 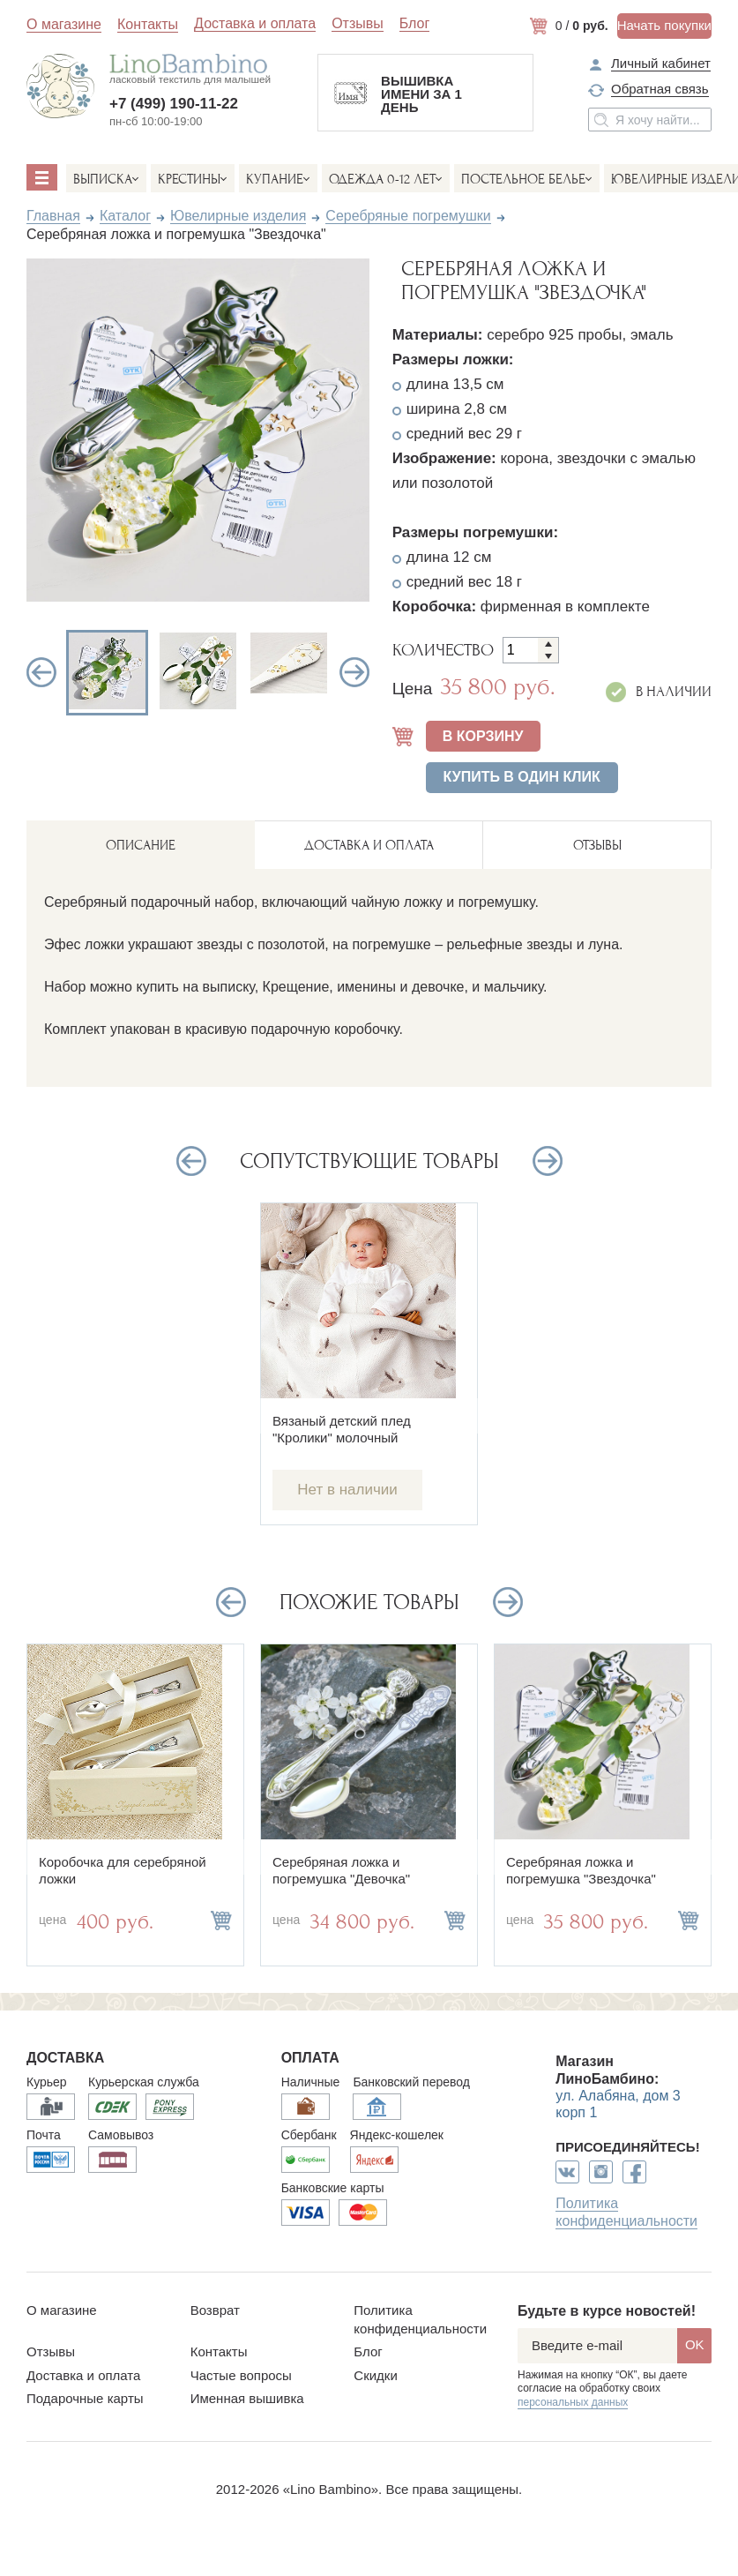 What do you see at coordinates (147, 24) in the screenshot?
I see `Контакты` at bounding box center [147, 24].